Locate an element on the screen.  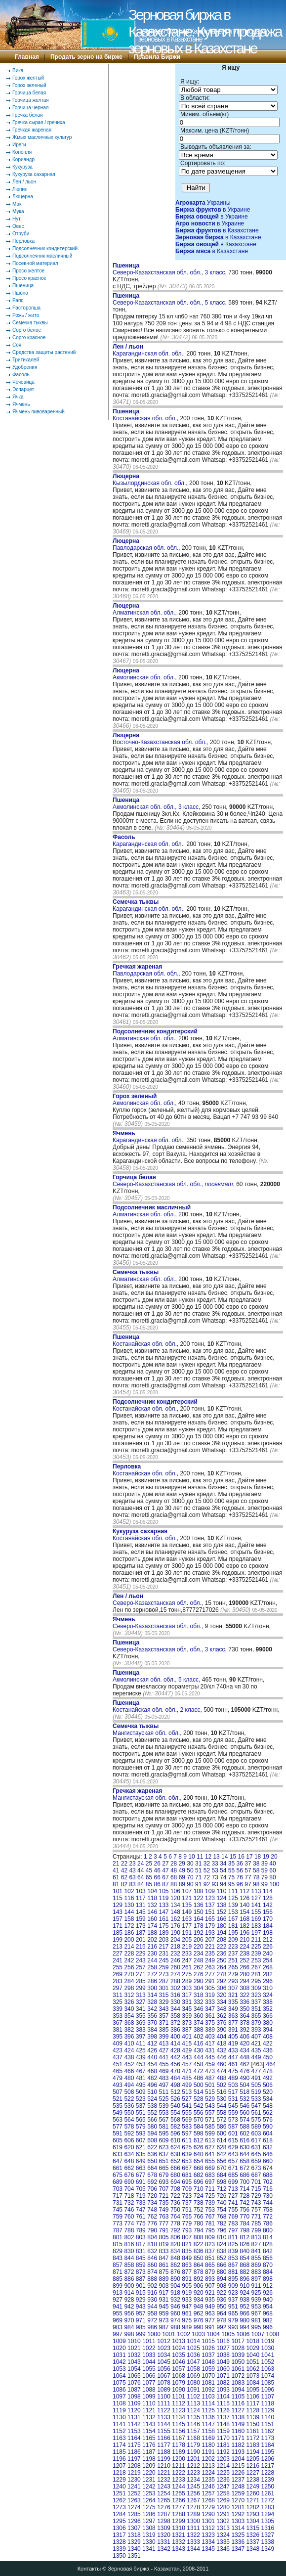
504 is located at coordinates (244, 2085).